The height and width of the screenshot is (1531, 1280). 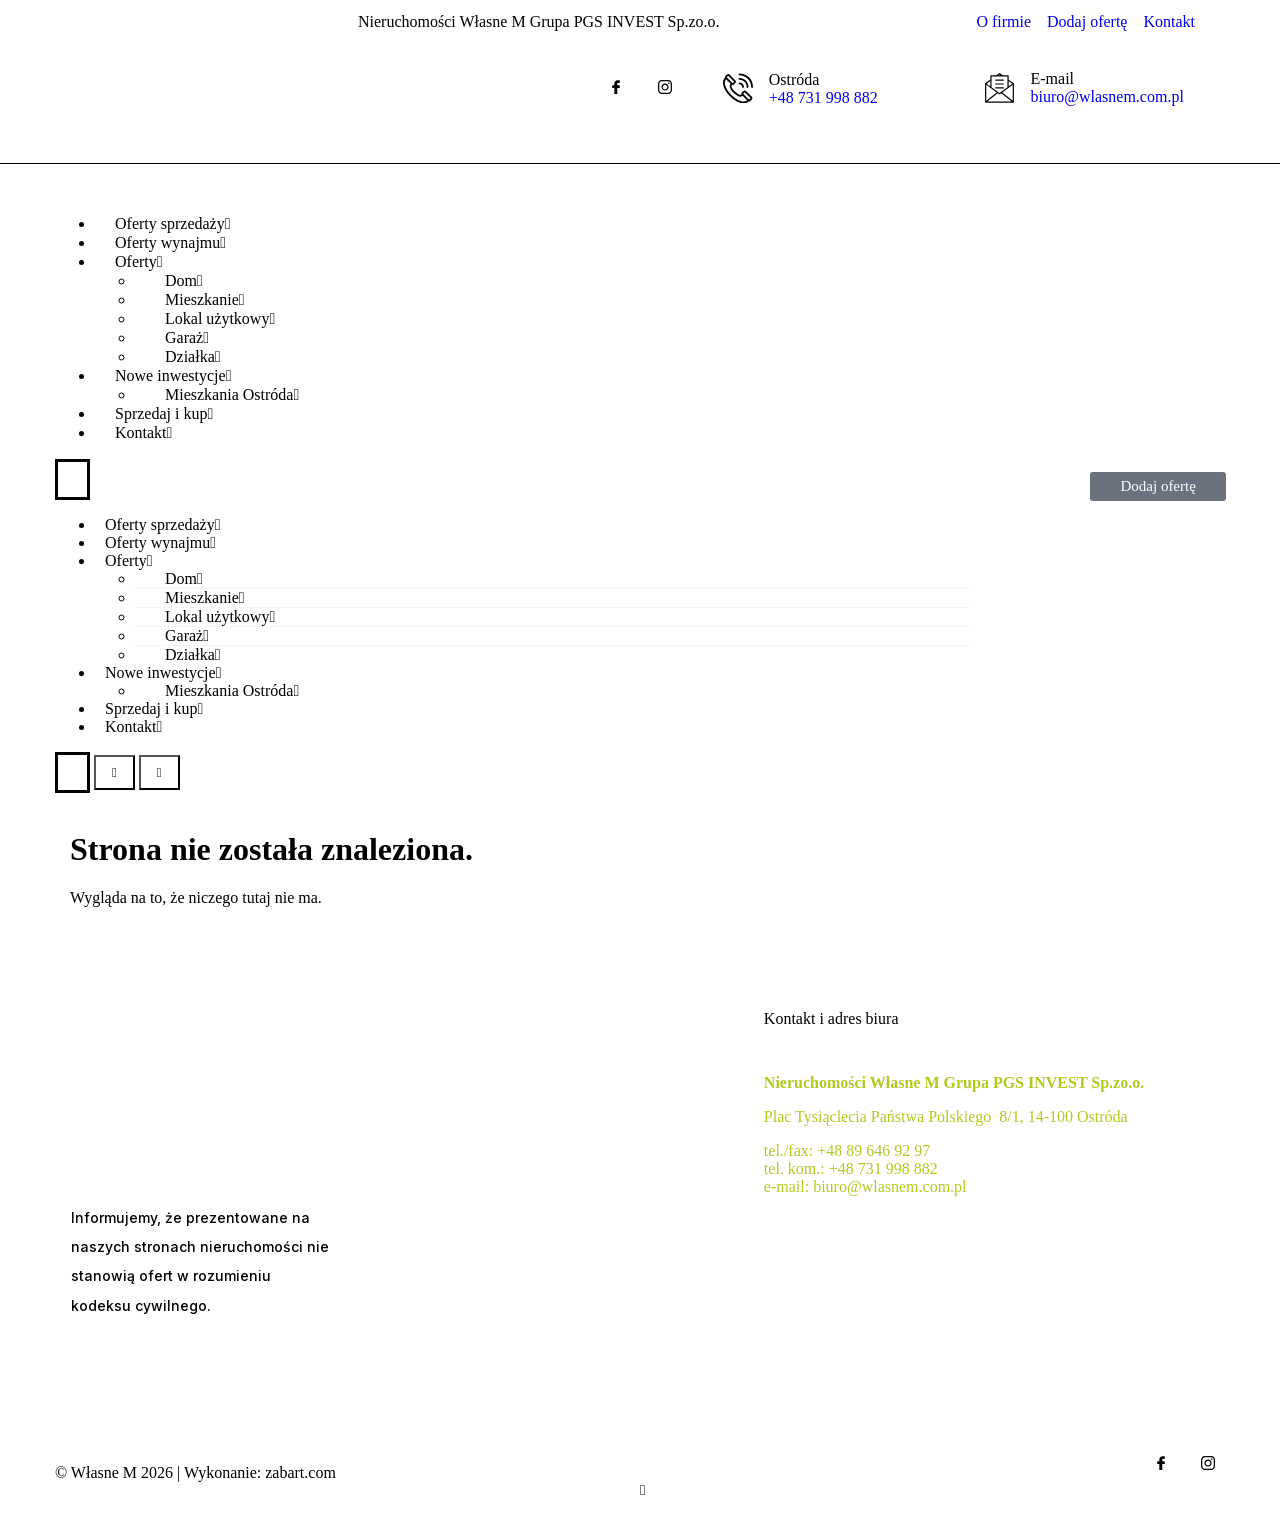 I want to click on Mieszkania Ostróda, so click(x=232, y=690).